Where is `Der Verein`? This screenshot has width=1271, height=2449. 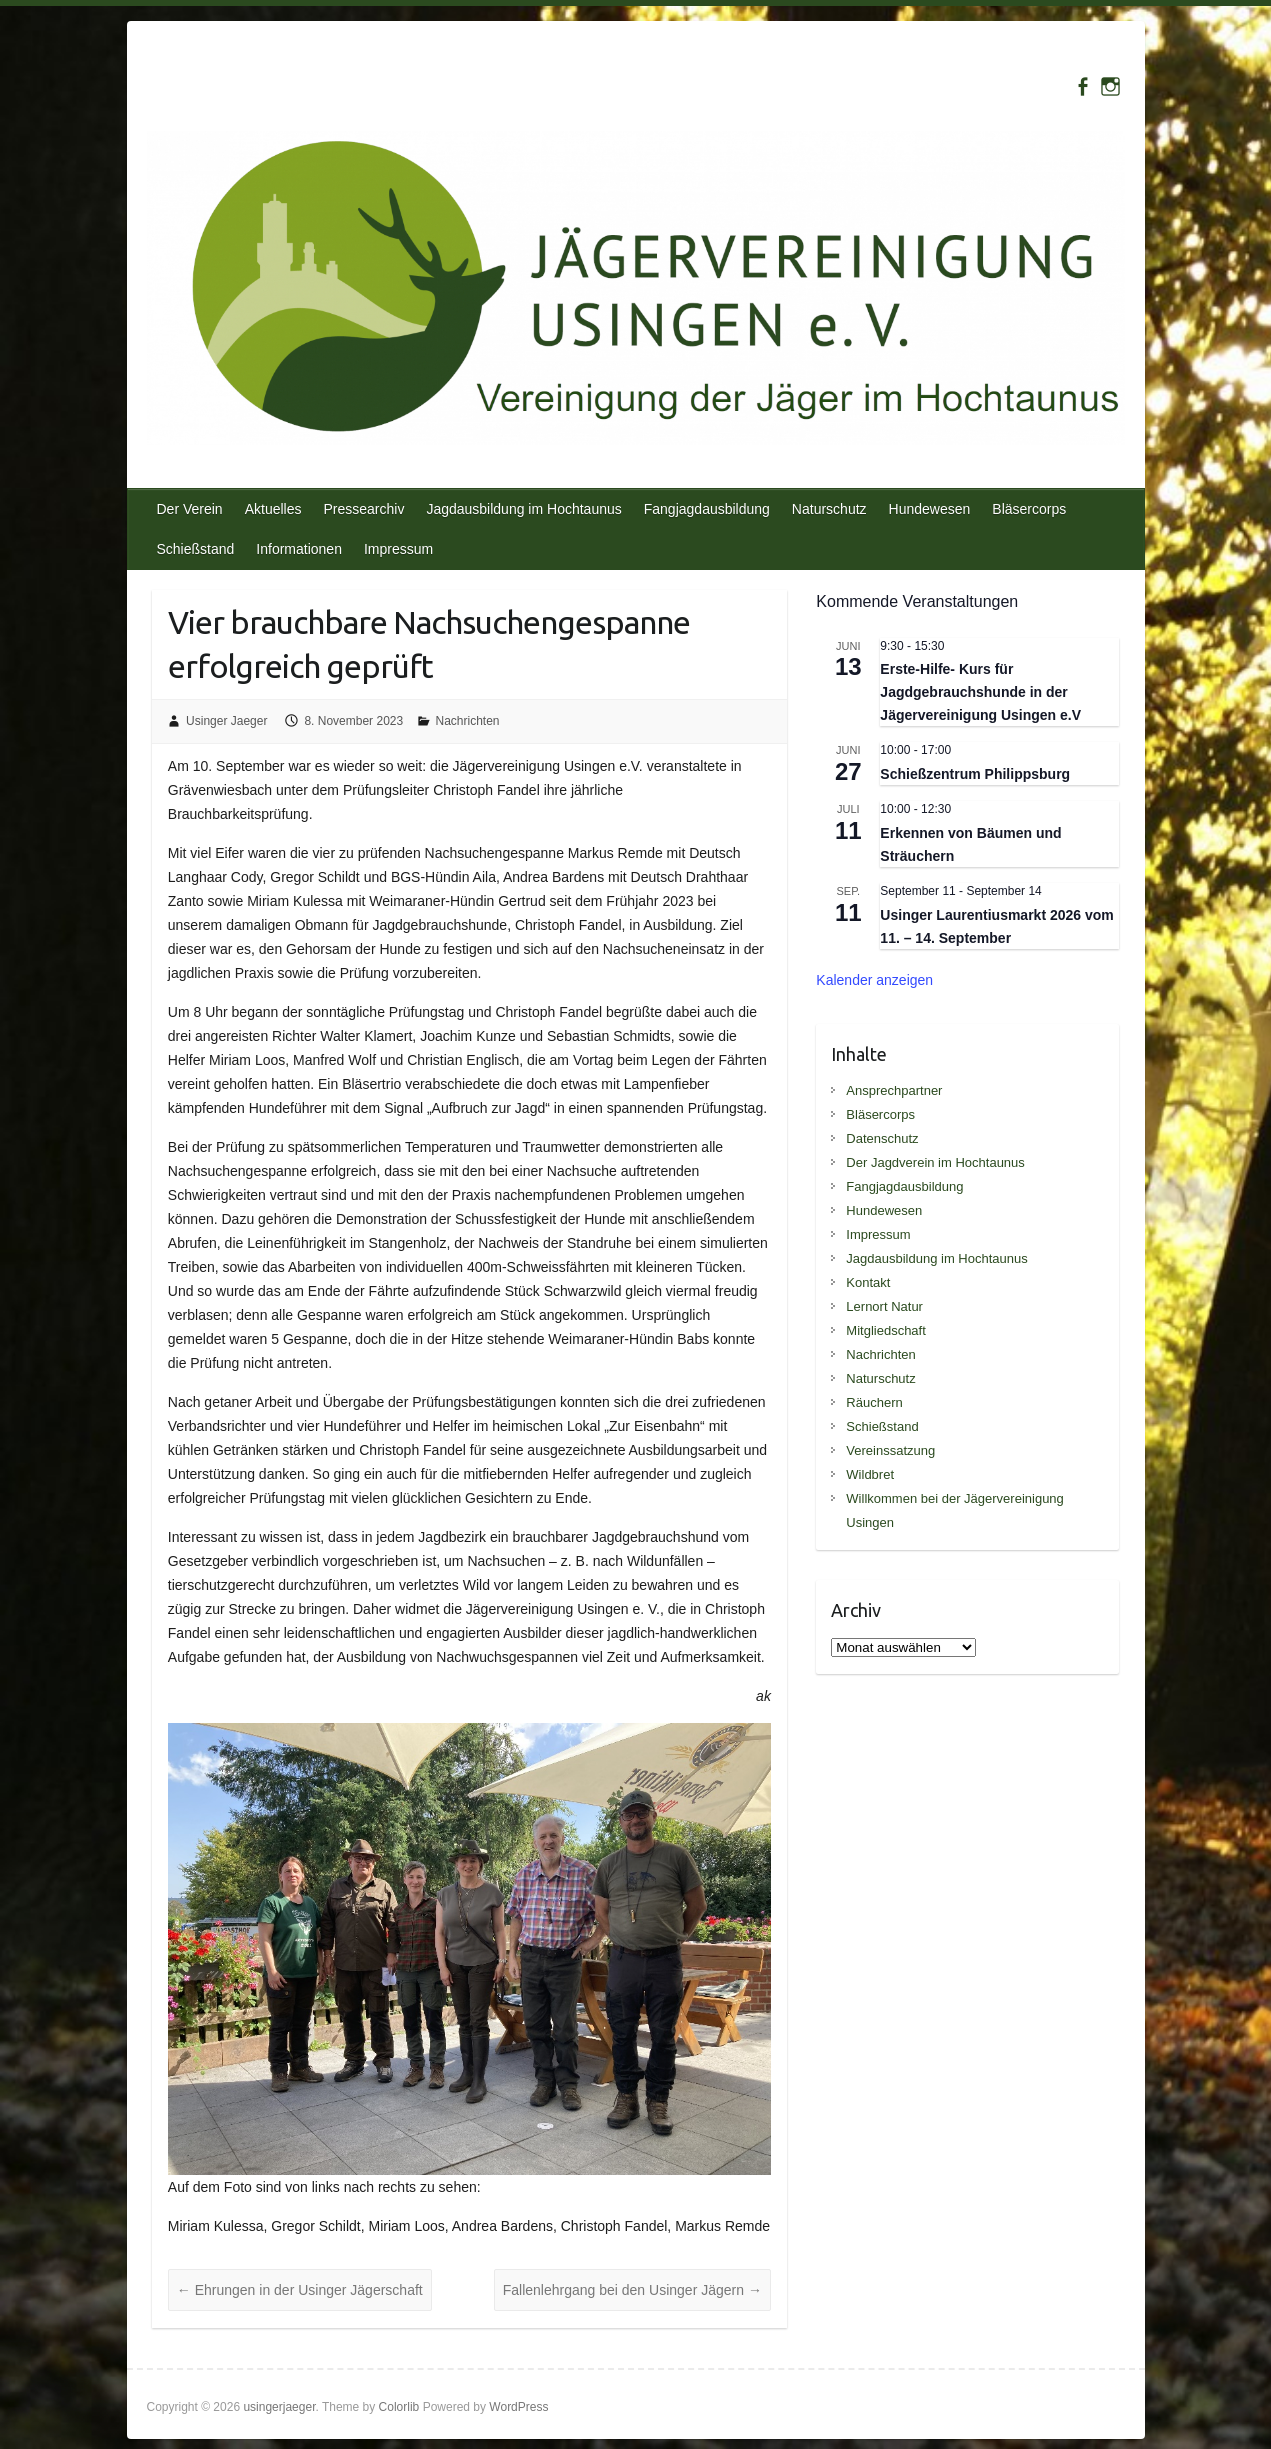 Der Verein is located at coordinates (190, 509).